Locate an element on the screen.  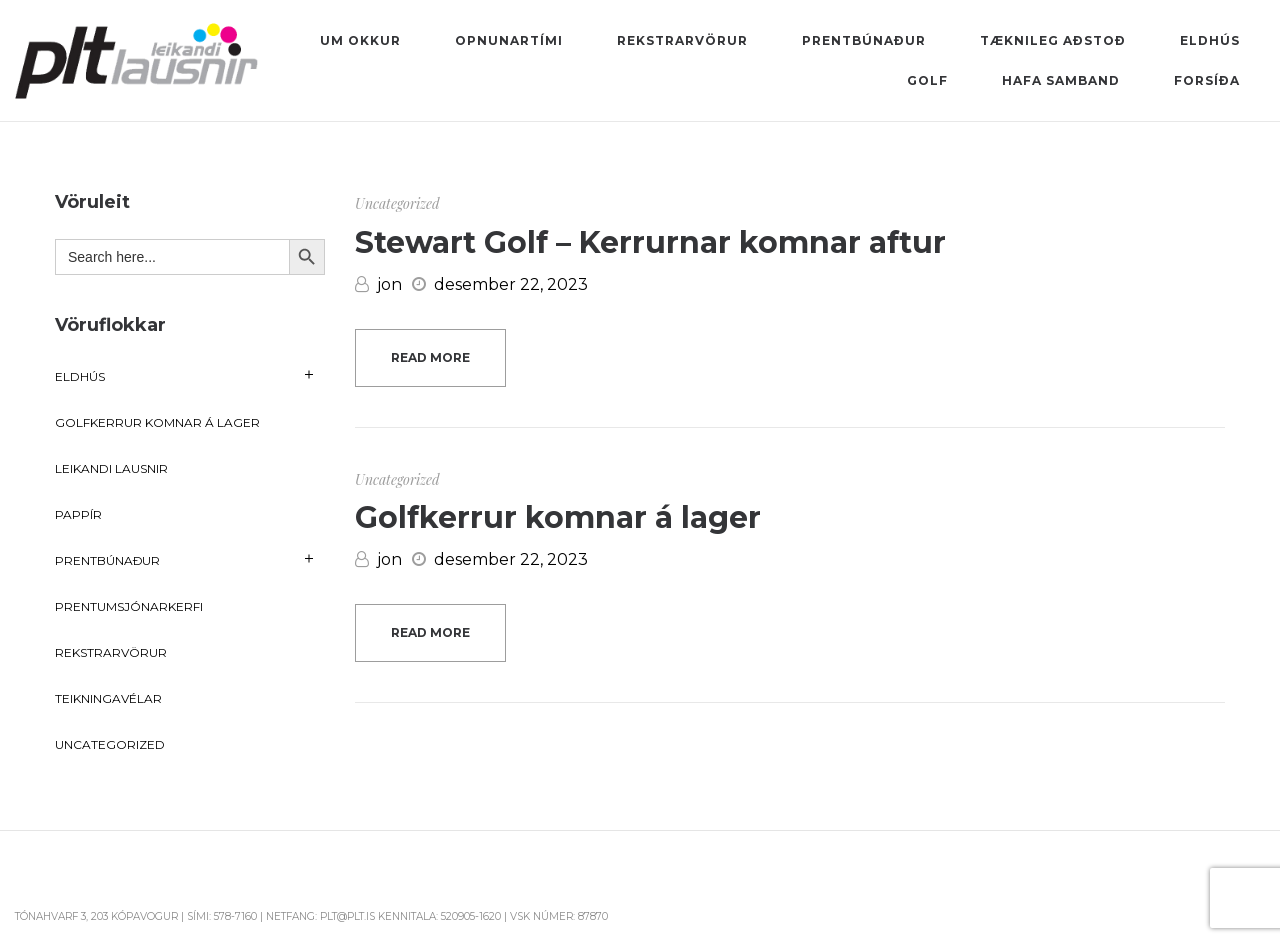
Rekstrarvörur is located at coordinates (111, 652).